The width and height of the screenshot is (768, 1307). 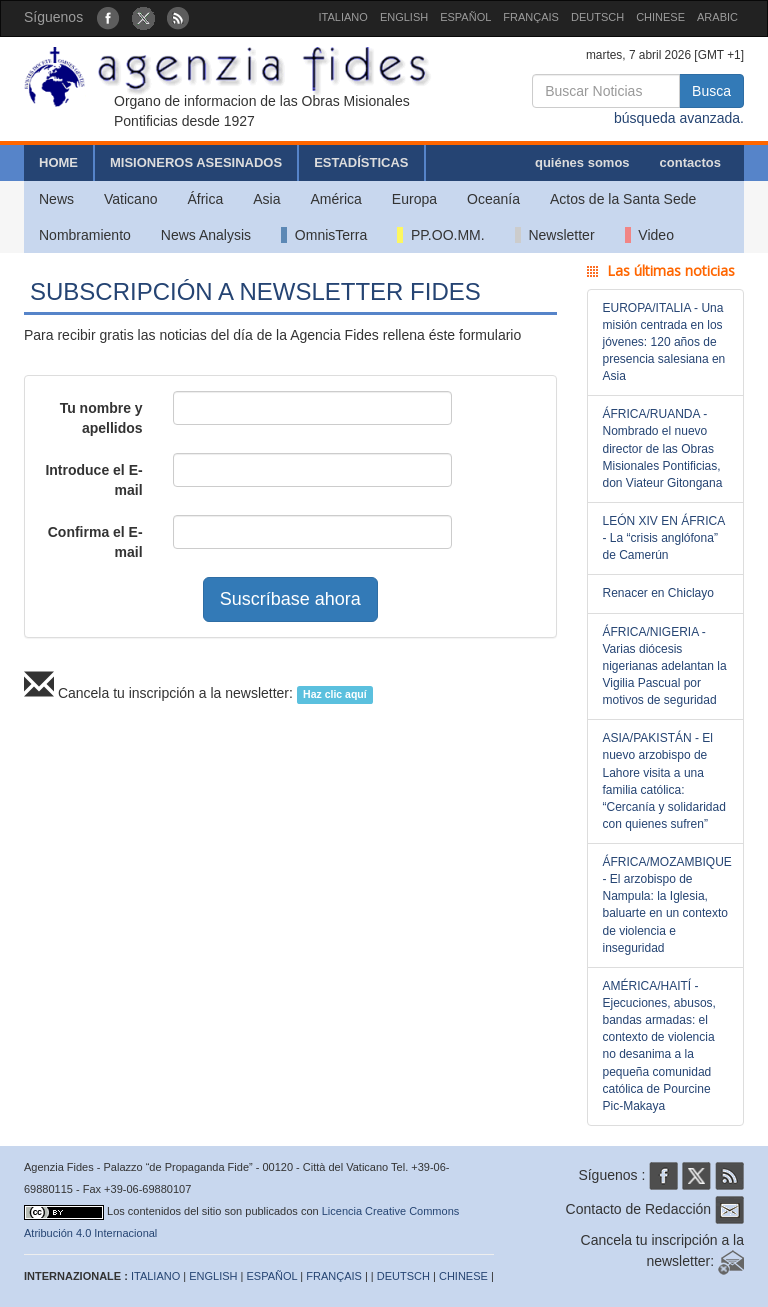 What do you see at coordinates (667, 905) in the screenshot?
I see `ÁFRICA/MOZAMBIQUE - El arzobispo de Nampula: la Iglesia, baluarte en un contexto de violencia e inseguridad` at bounding box center [667, 905].